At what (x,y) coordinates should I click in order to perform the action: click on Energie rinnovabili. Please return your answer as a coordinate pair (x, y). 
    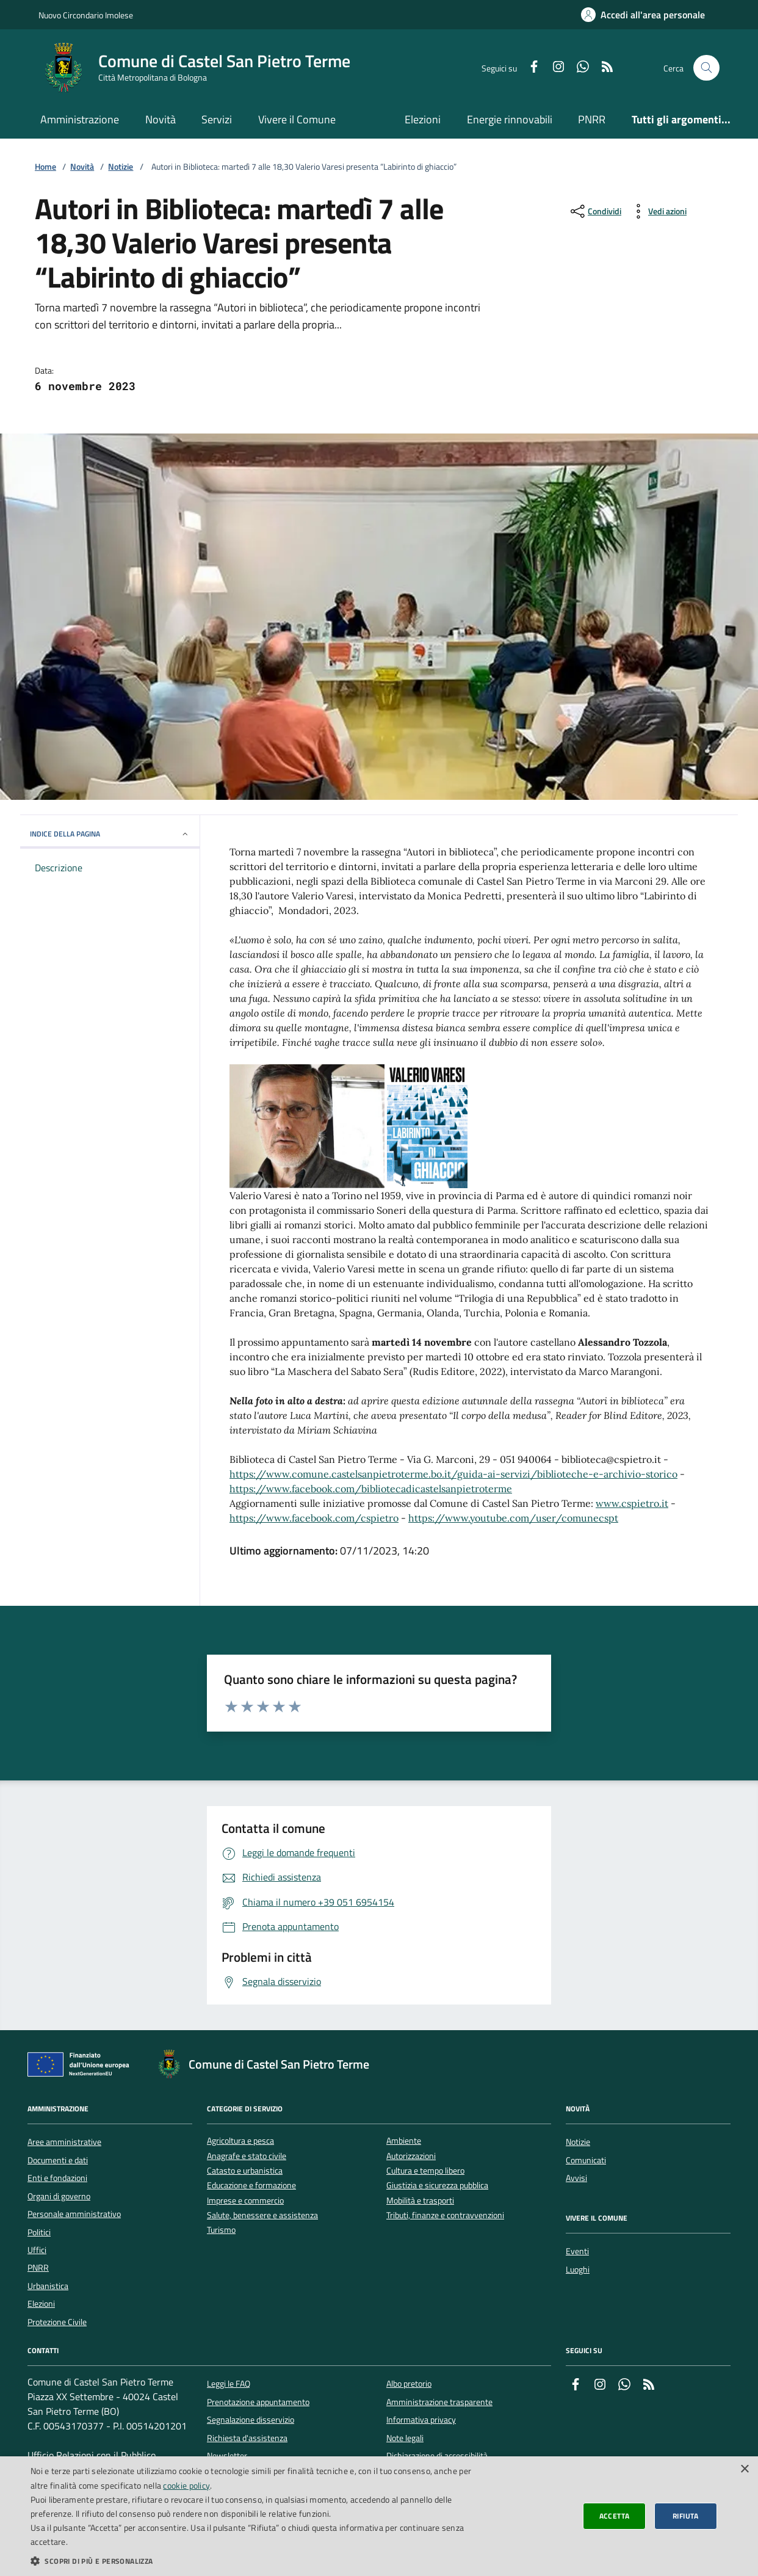
    Looking at the image, I should click on (509, 119).